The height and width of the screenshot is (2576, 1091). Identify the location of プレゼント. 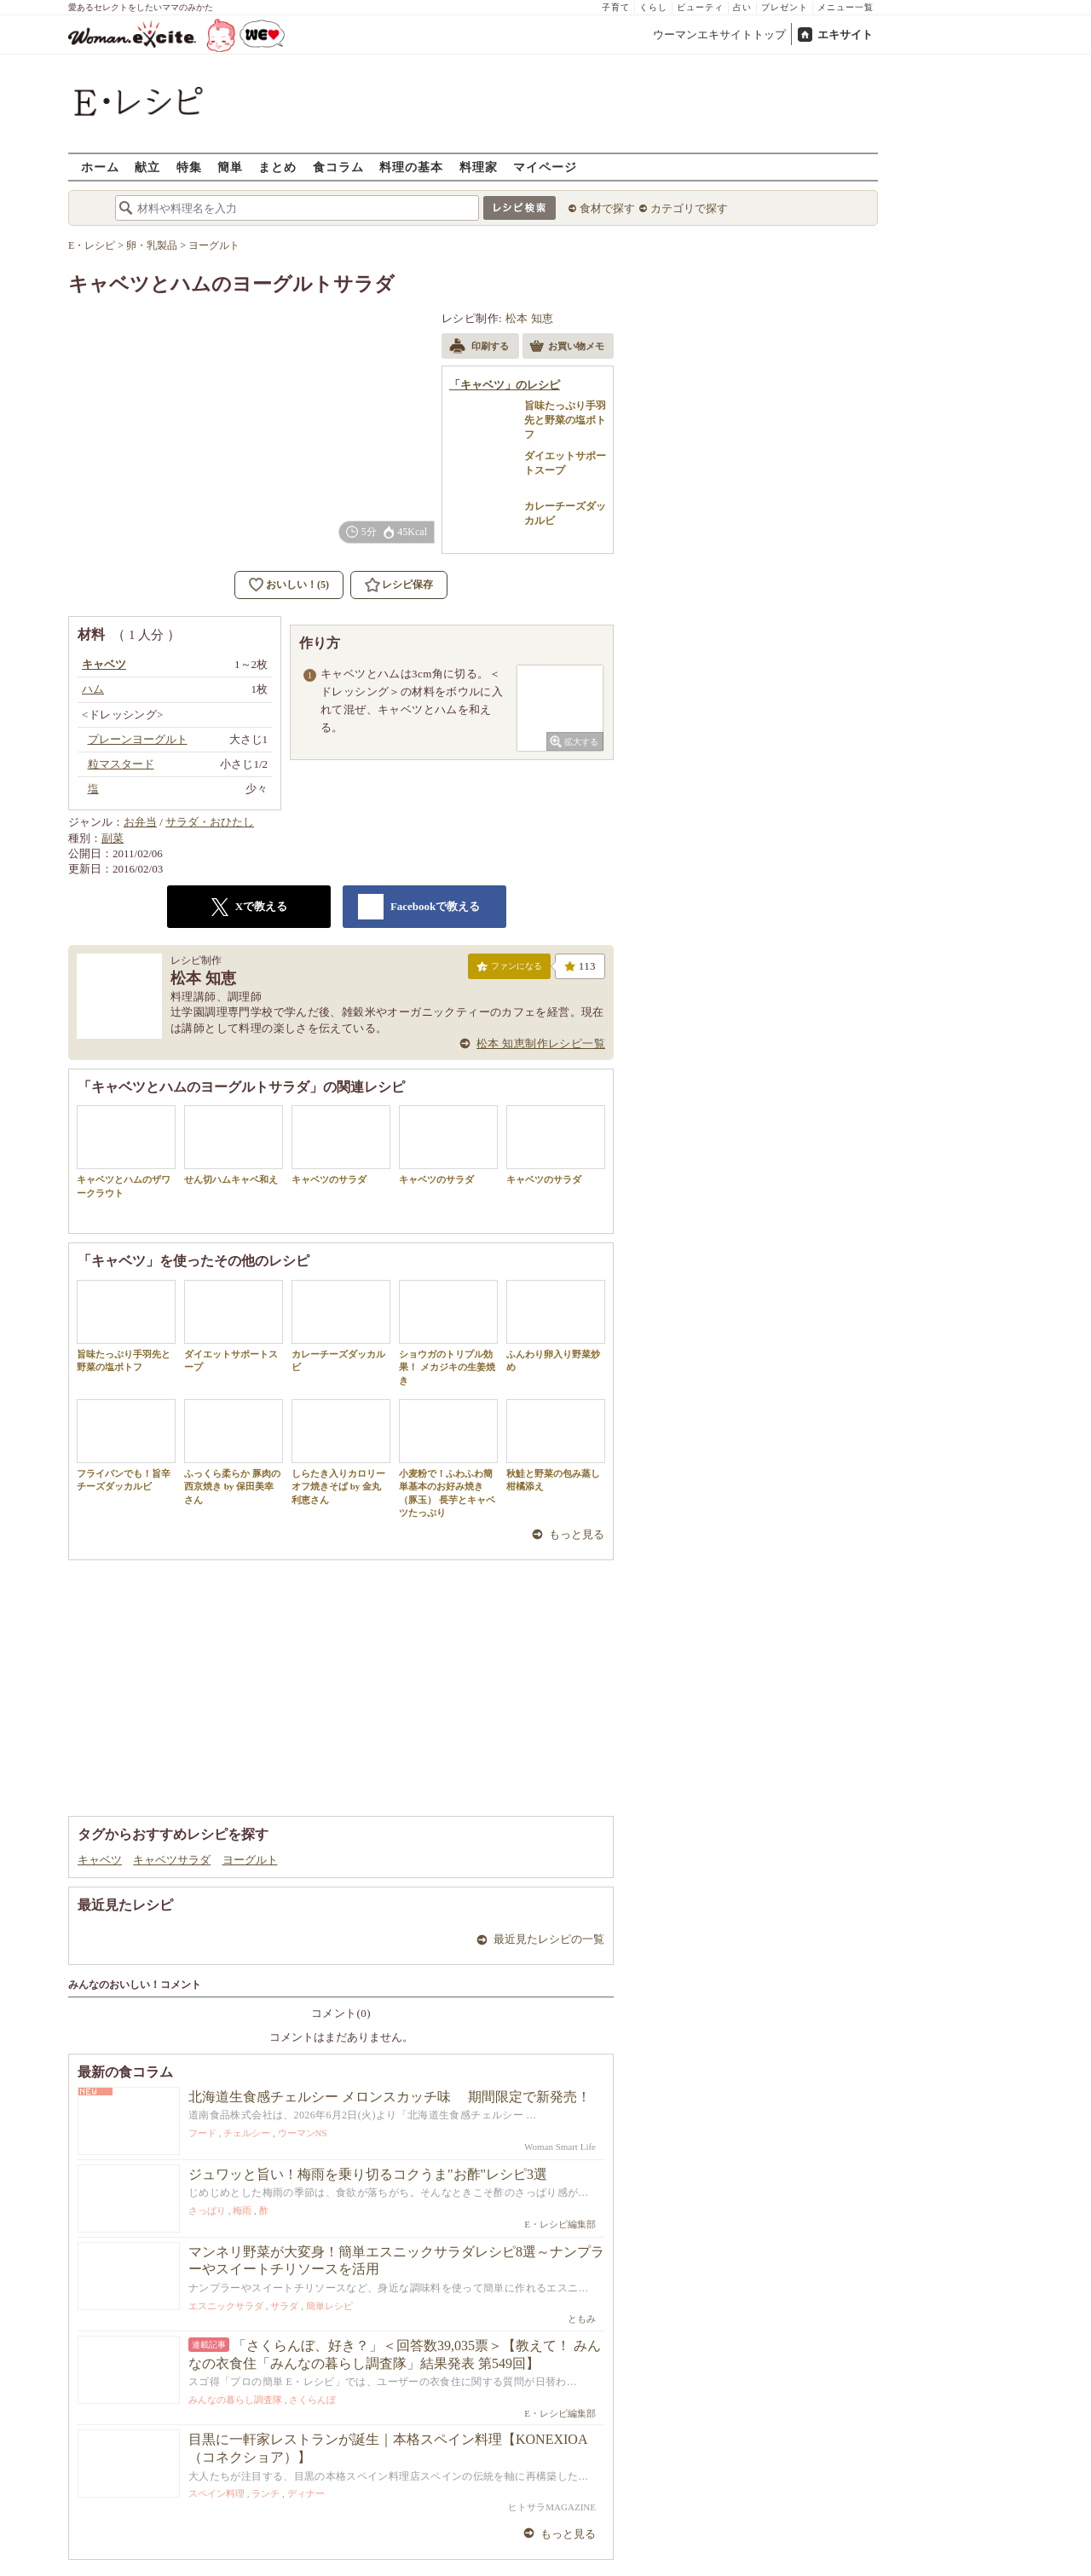
(784, 7).